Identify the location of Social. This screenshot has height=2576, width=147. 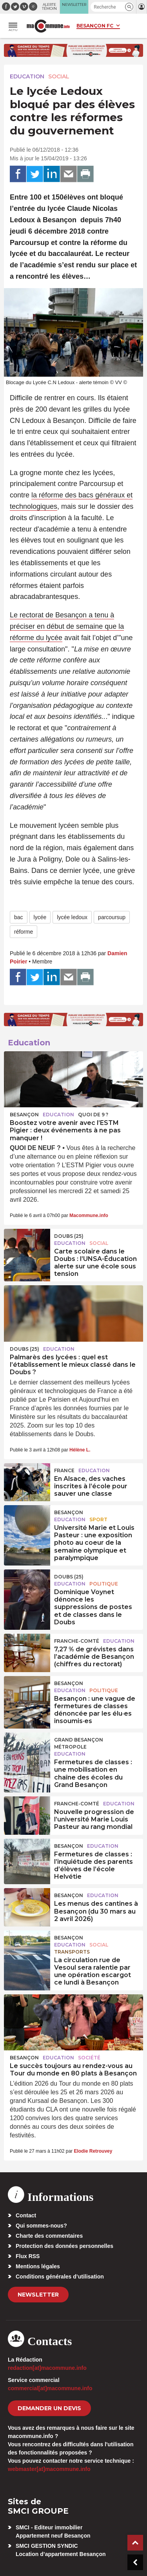
(58, 76).